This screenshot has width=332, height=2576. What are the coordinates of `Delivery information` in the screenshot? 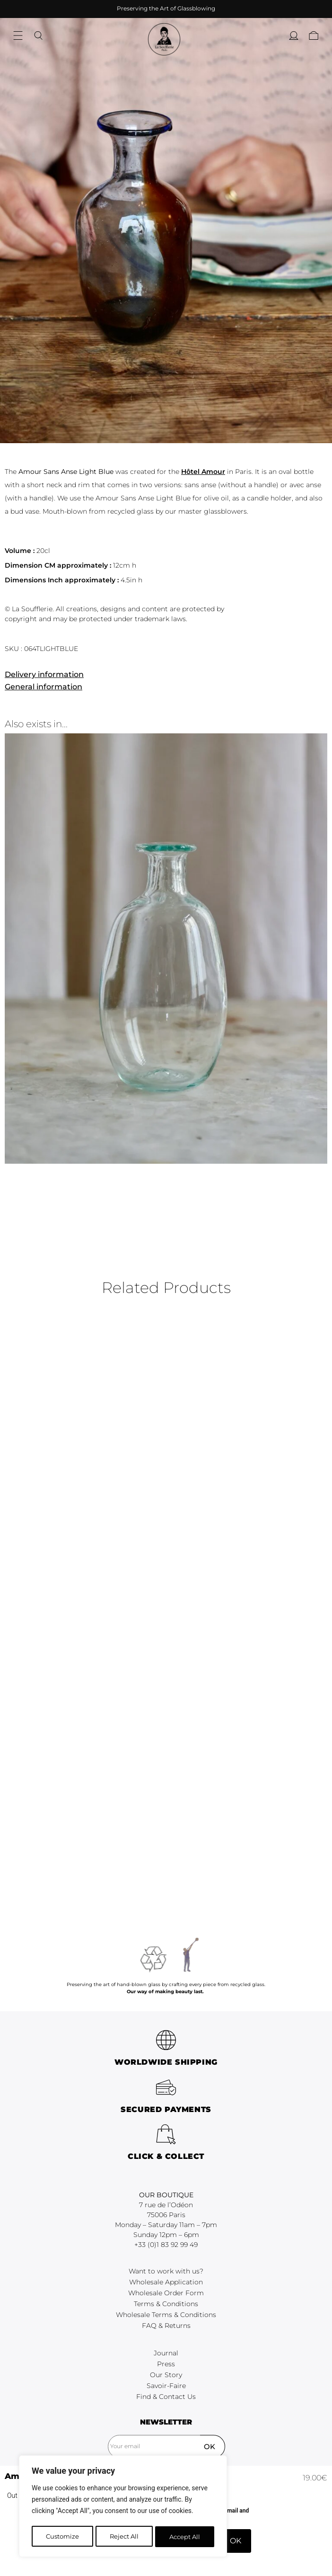 It's located at (44, 674).